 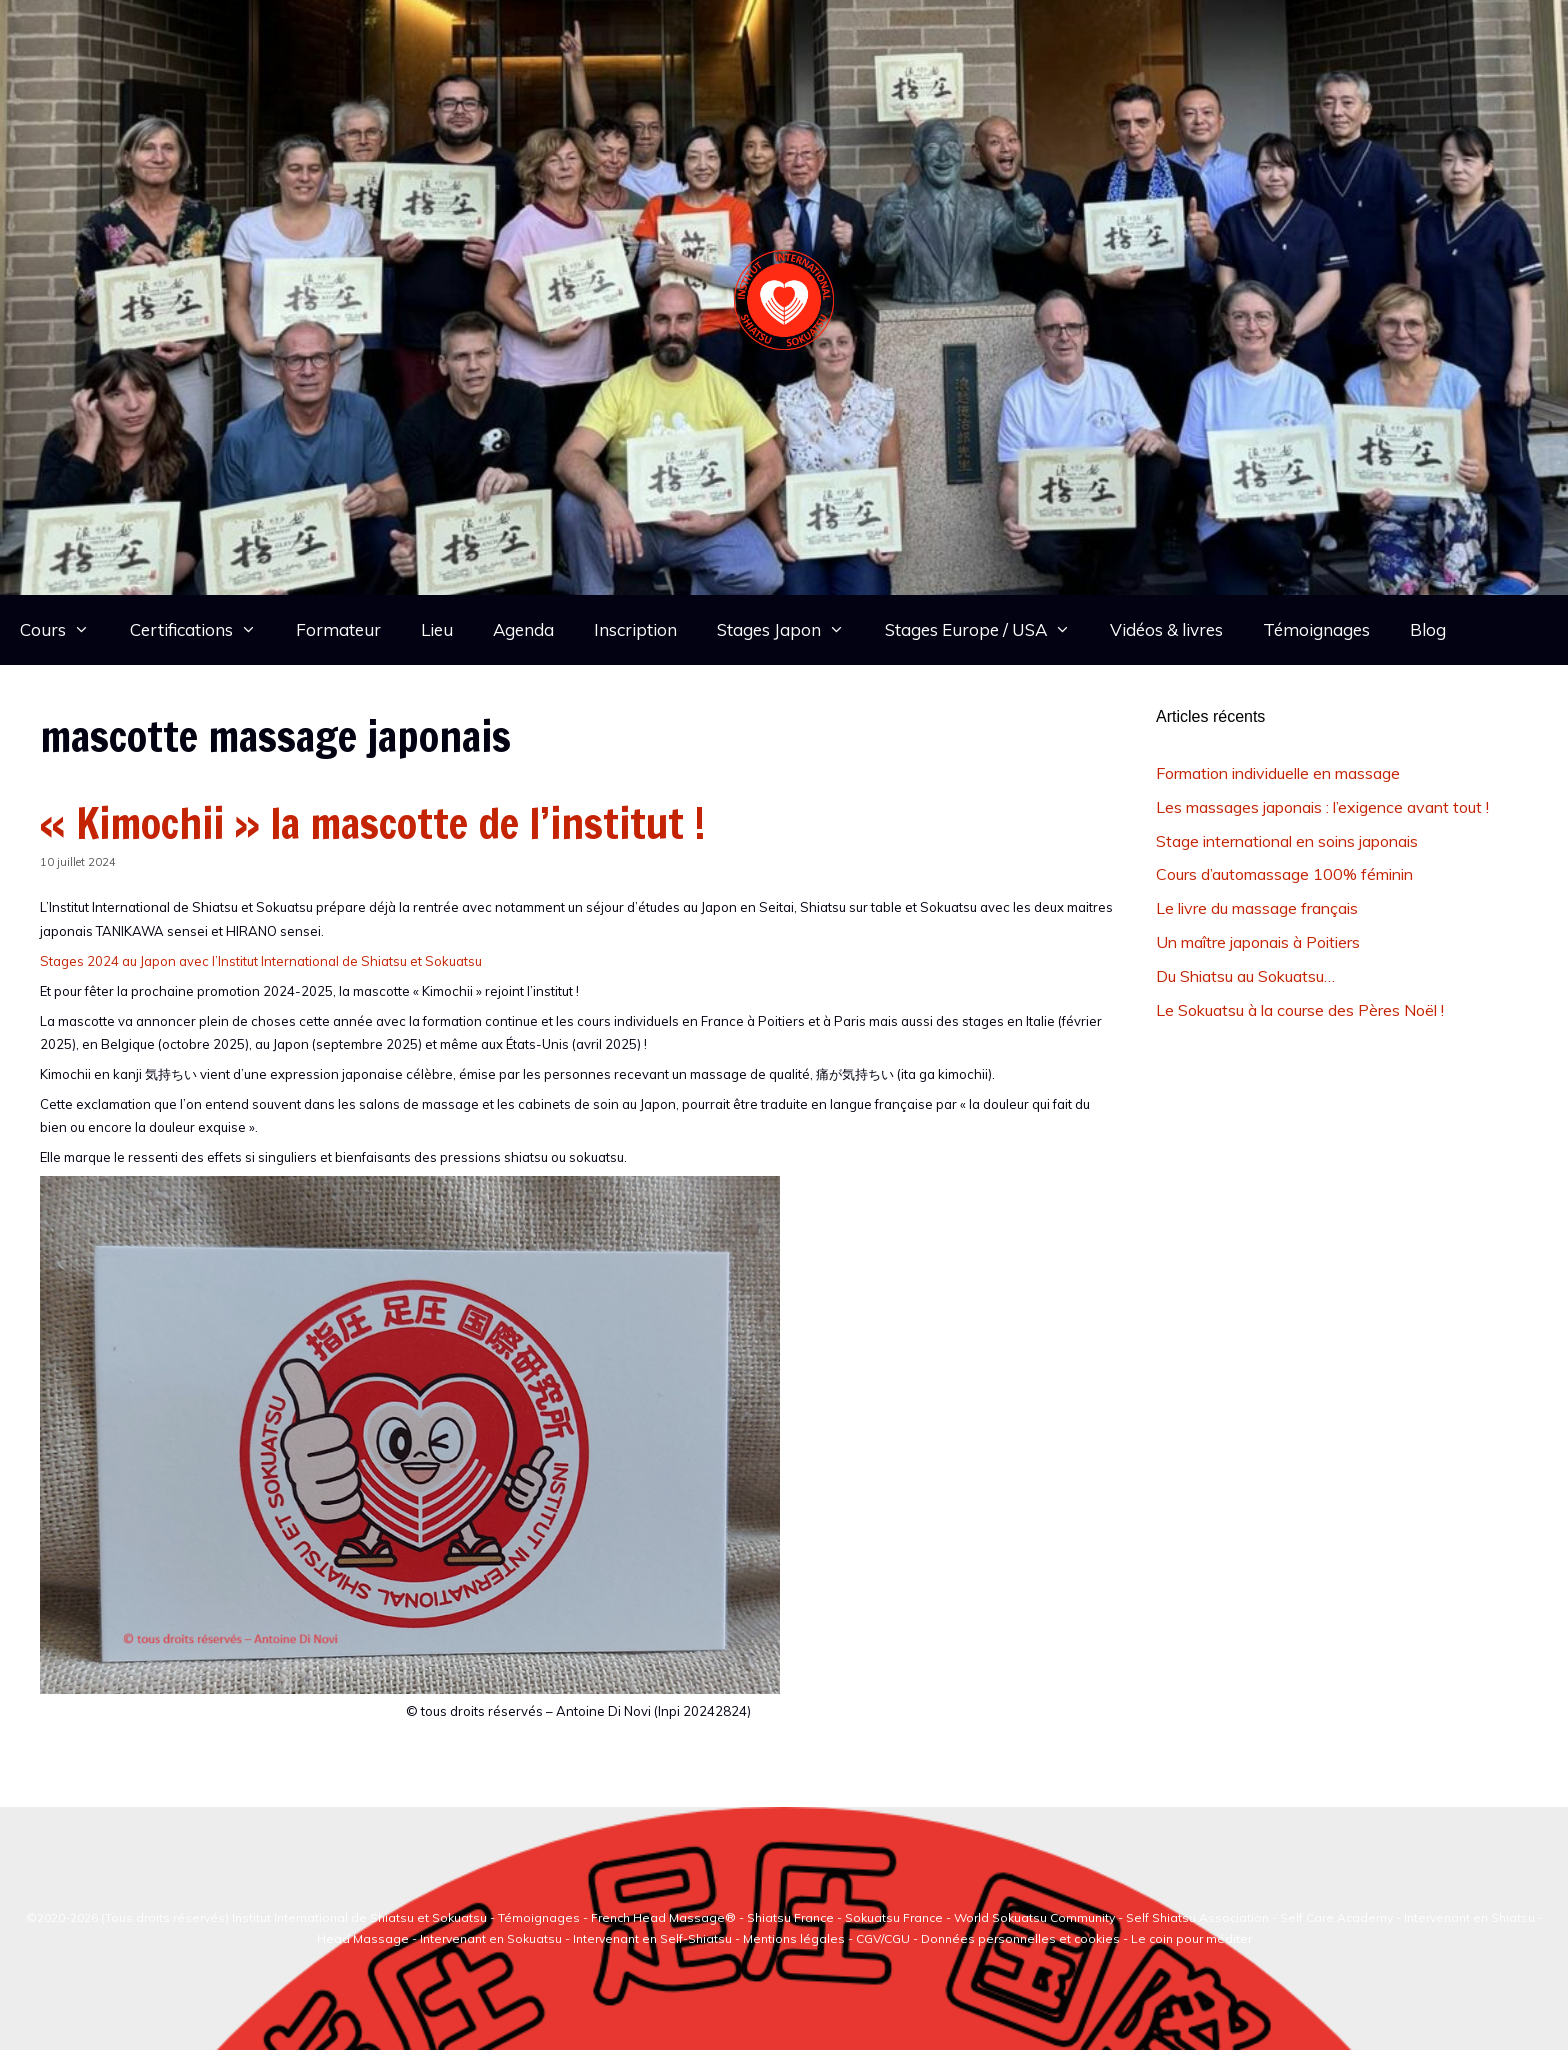 What do you see at coordinates (1284, 874) in the screenshot?
I see `Cours d’automassage 100% féminin` at bounding box center [1284, 874].